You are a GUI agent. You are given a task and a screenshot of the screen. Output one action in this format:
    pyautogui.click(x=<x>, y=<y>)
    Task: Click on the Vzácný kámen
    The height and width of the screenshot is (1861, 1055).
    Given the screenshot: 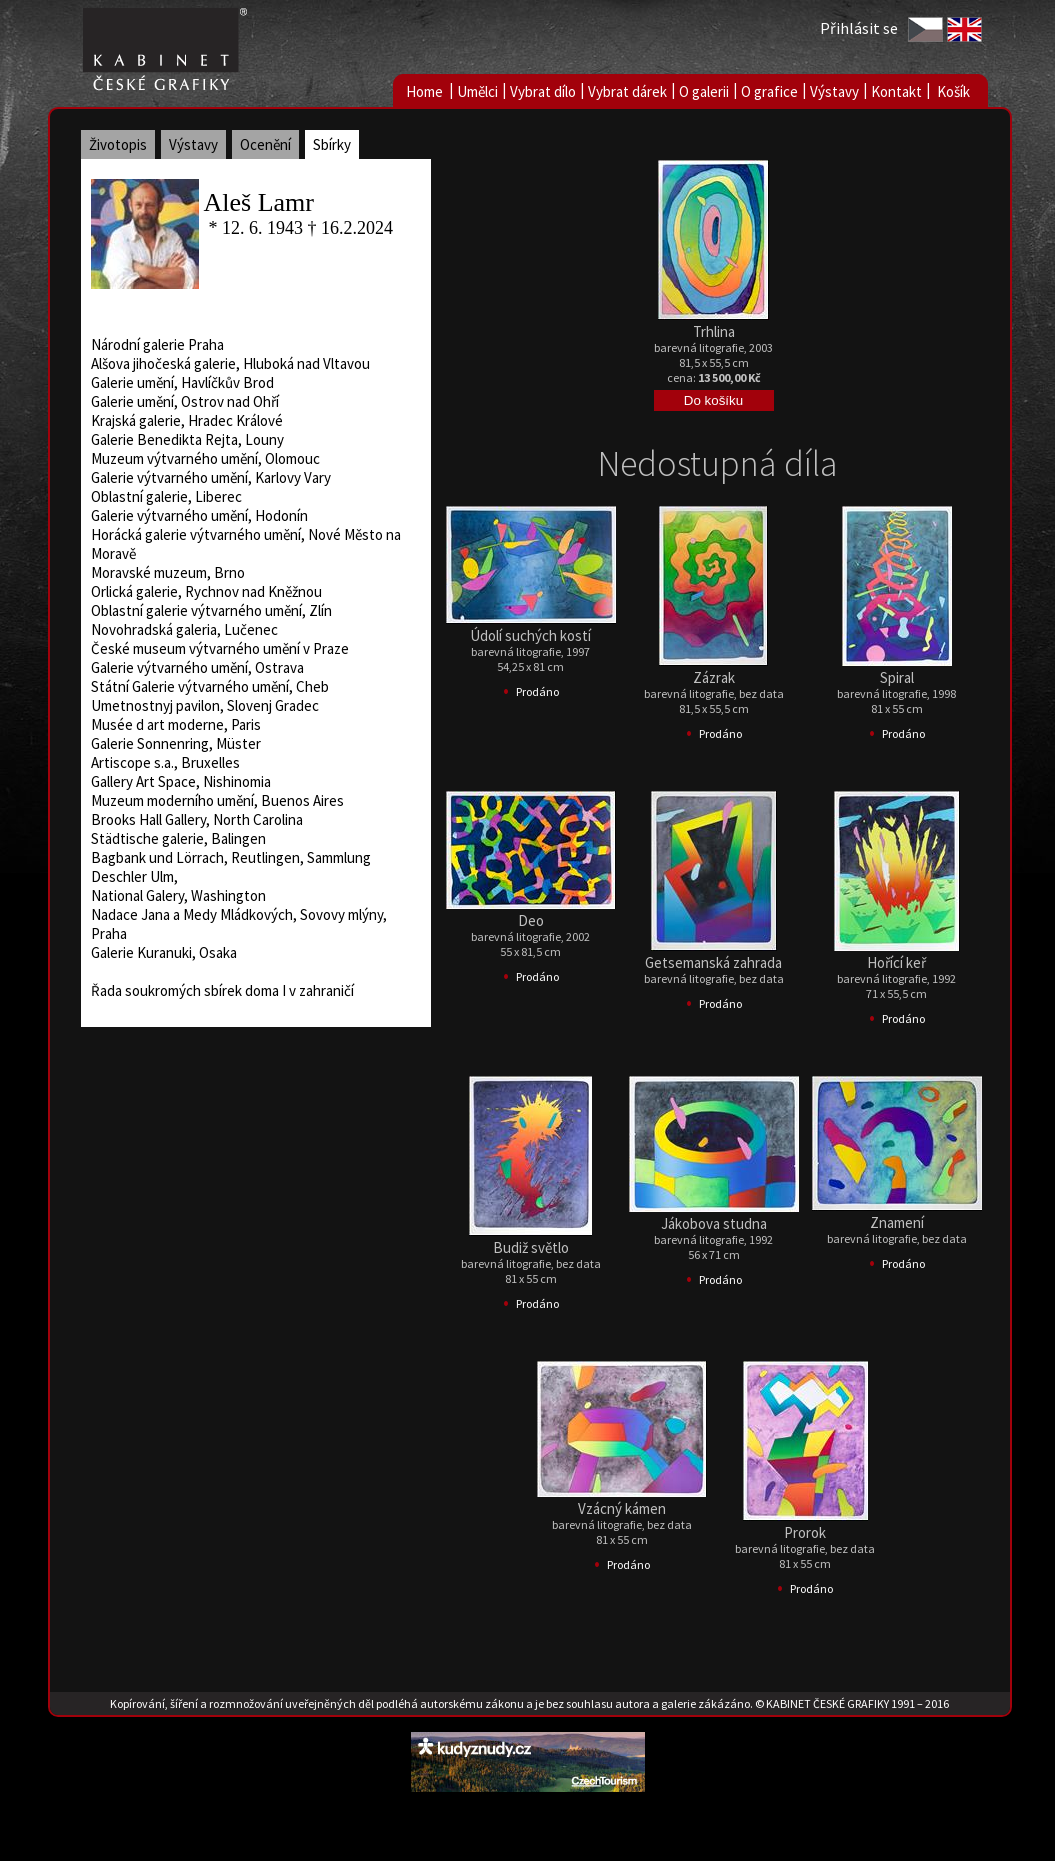 What is the action you would take?
    pyautogui.click(x=622, y=1508)
    